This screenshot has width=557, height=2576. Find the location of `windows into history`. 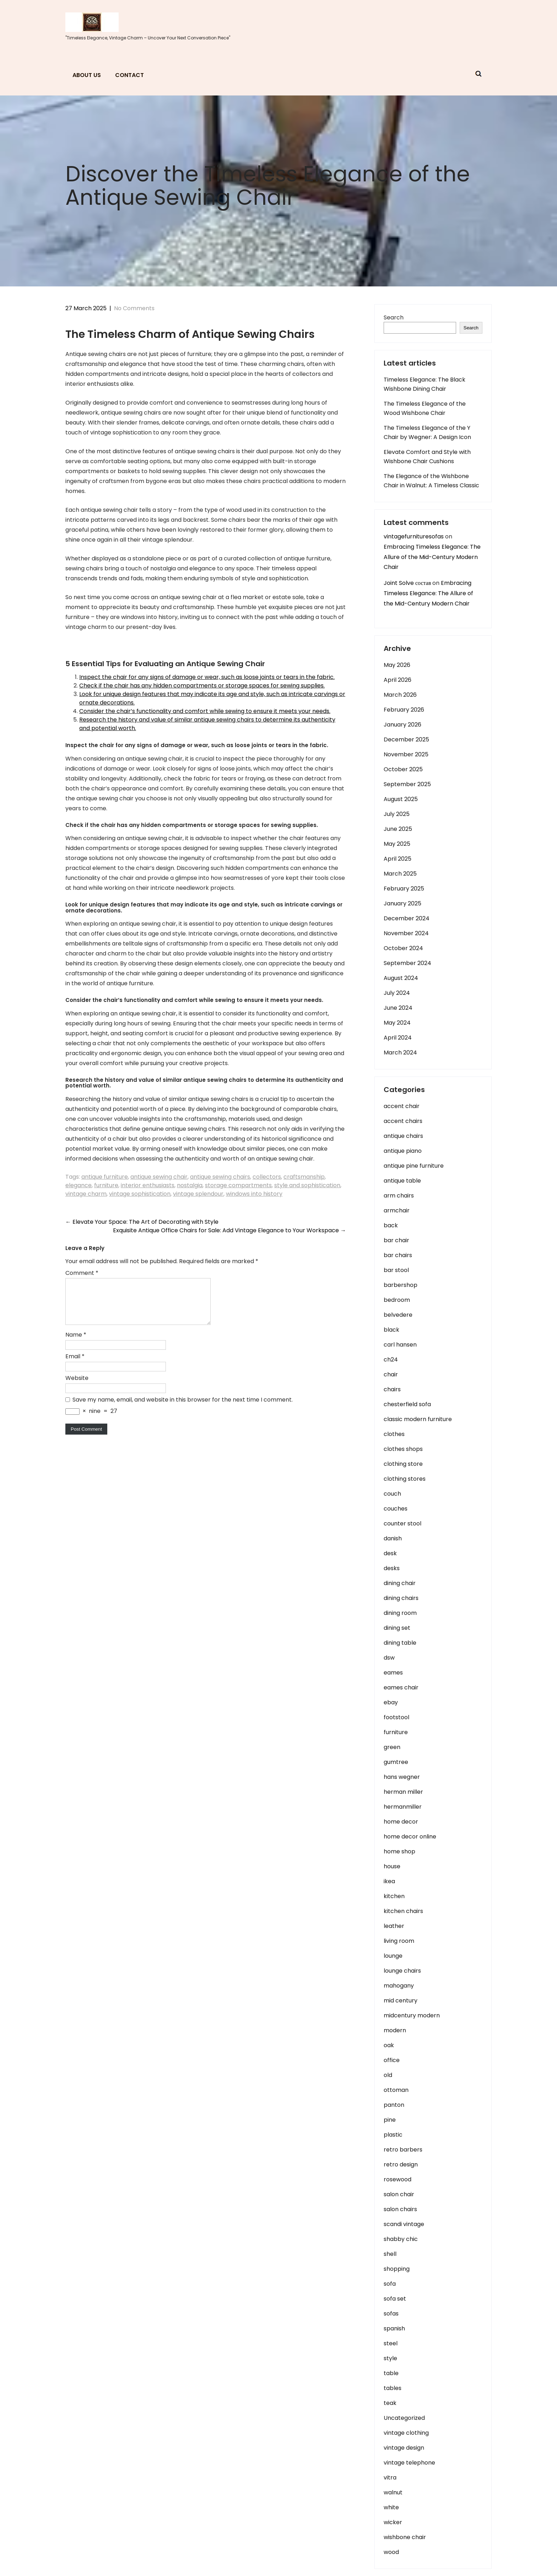

windows into history is located at coordinates (254, 1194).